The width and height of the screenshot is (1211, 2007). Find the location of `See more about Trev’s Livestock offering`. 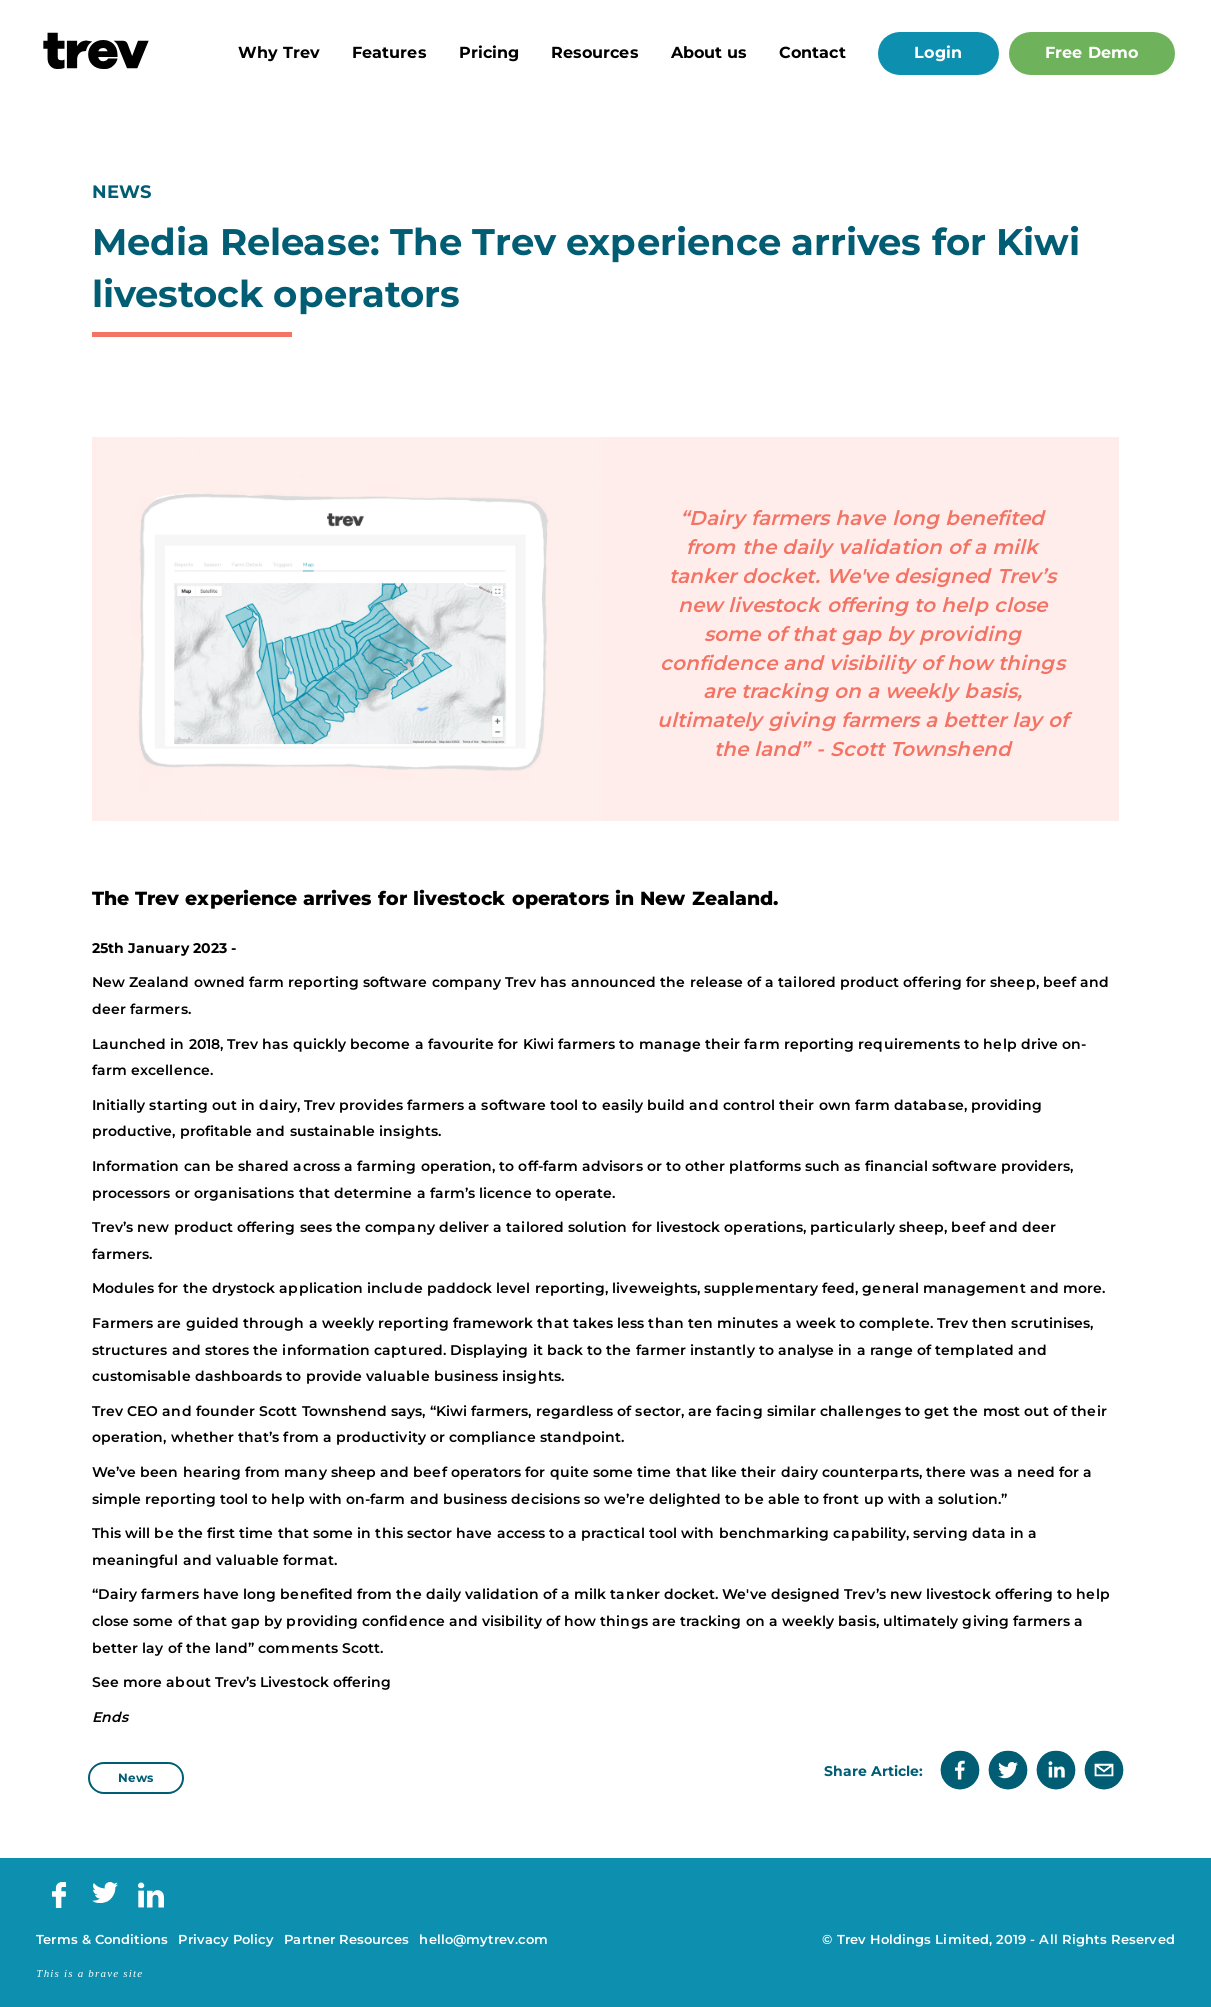

See more about Trev’s Livestock offering is located at coordinates (242, 1682).